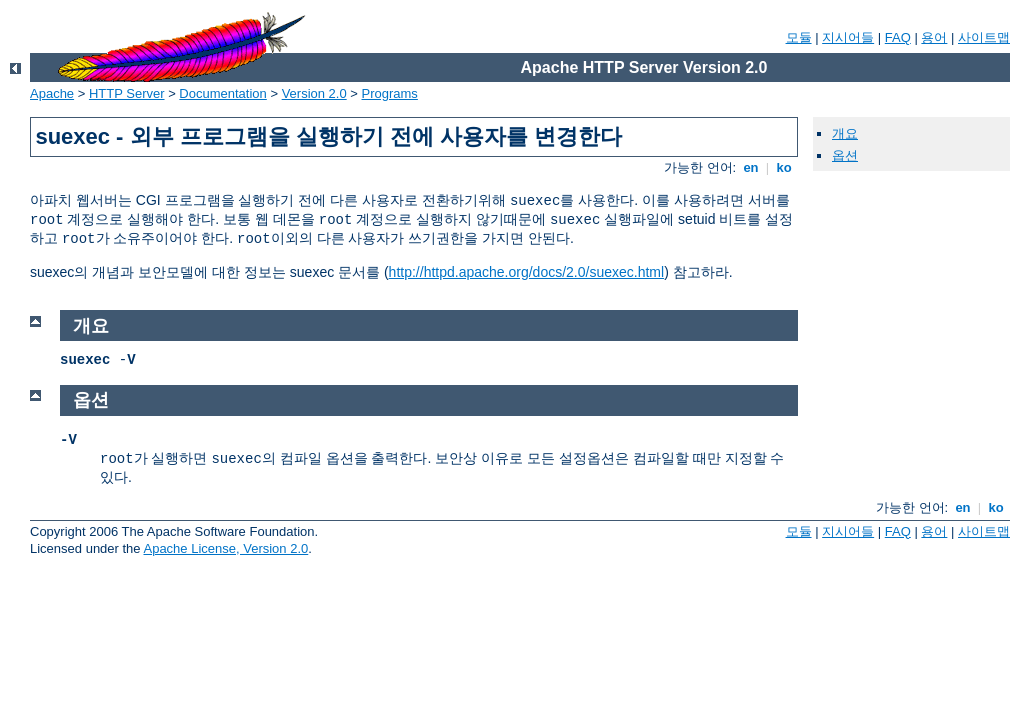  What do you see at coordinates (127, 93) in the screenshot?
I see `HTTP Server` at bounding box center [127, 93].